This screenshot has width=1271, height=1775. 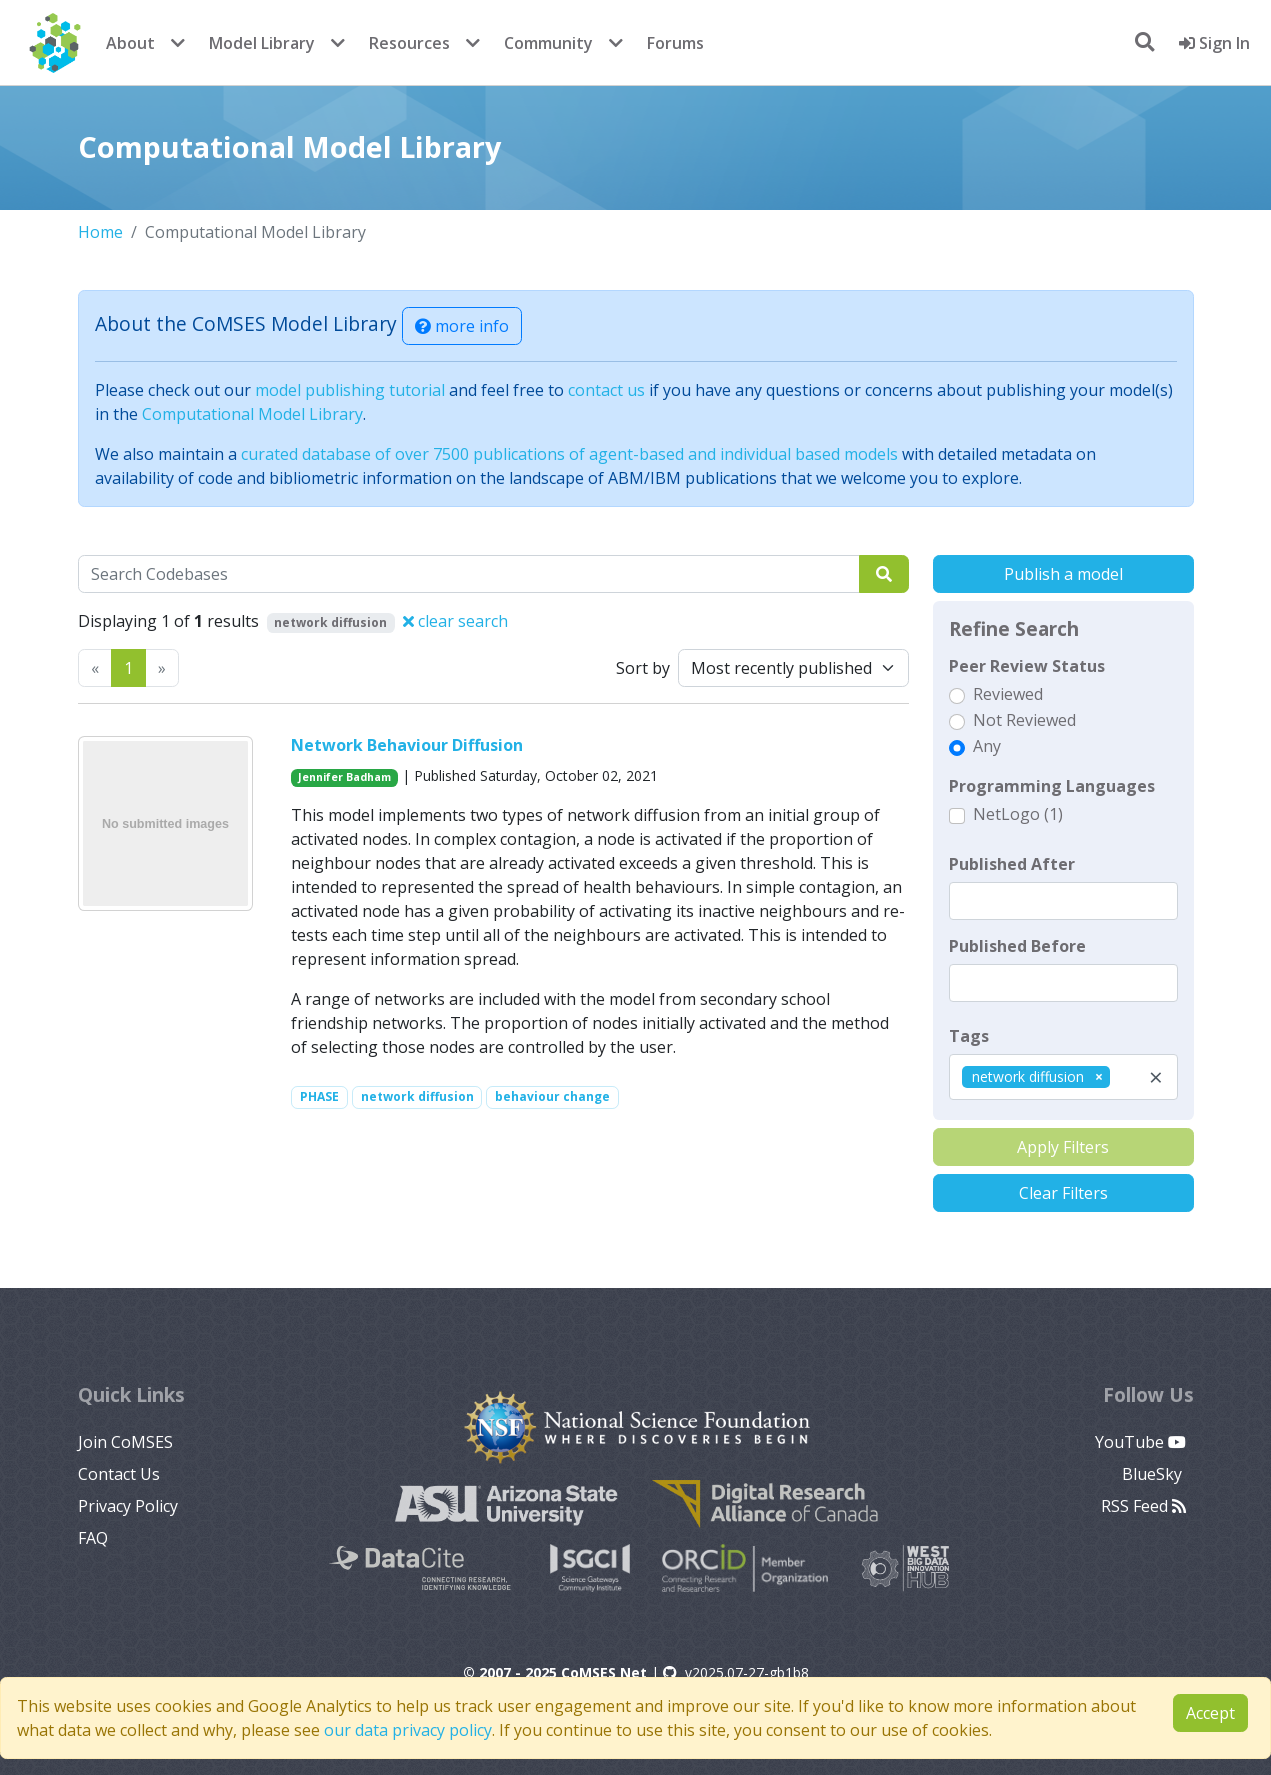 What do you see at coordinates (552, 1096) in the screenshot?
I see `behaviour change` at bounding box center [552, 1096].